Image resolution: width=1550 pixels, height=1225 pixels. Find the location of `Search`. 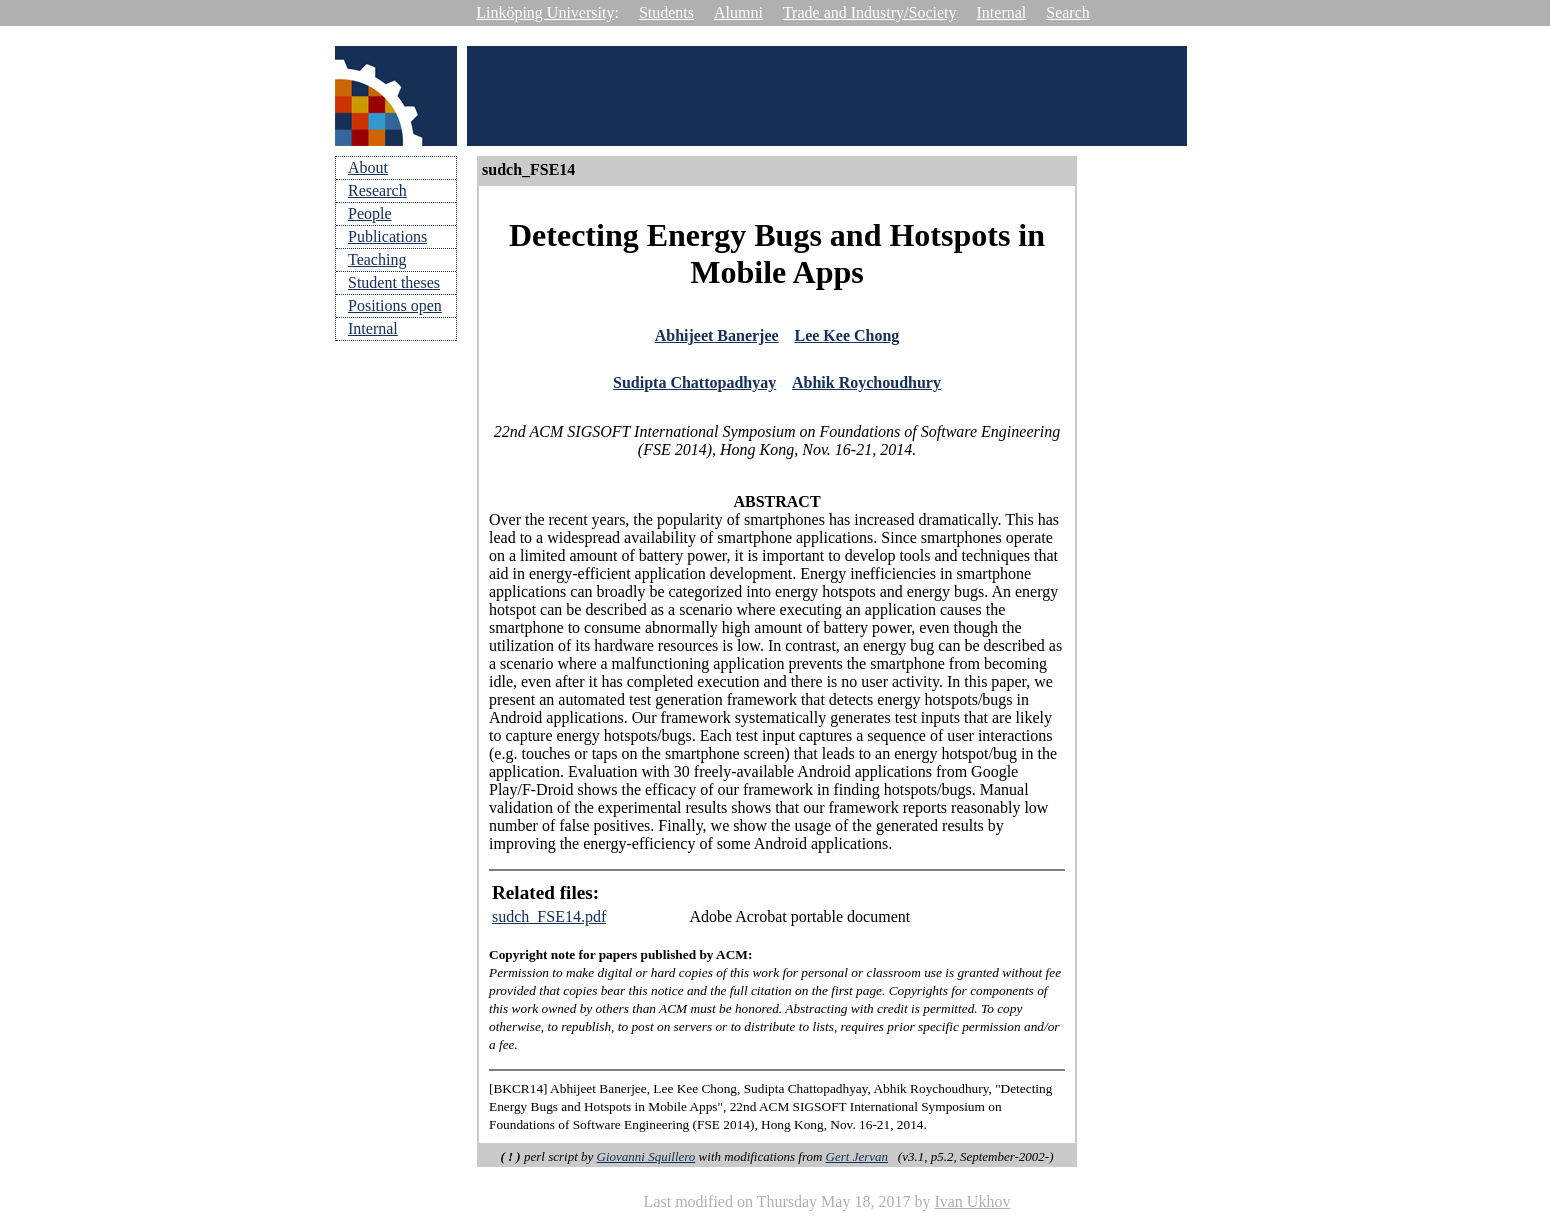

Search is located at coordinates (1068, 12).